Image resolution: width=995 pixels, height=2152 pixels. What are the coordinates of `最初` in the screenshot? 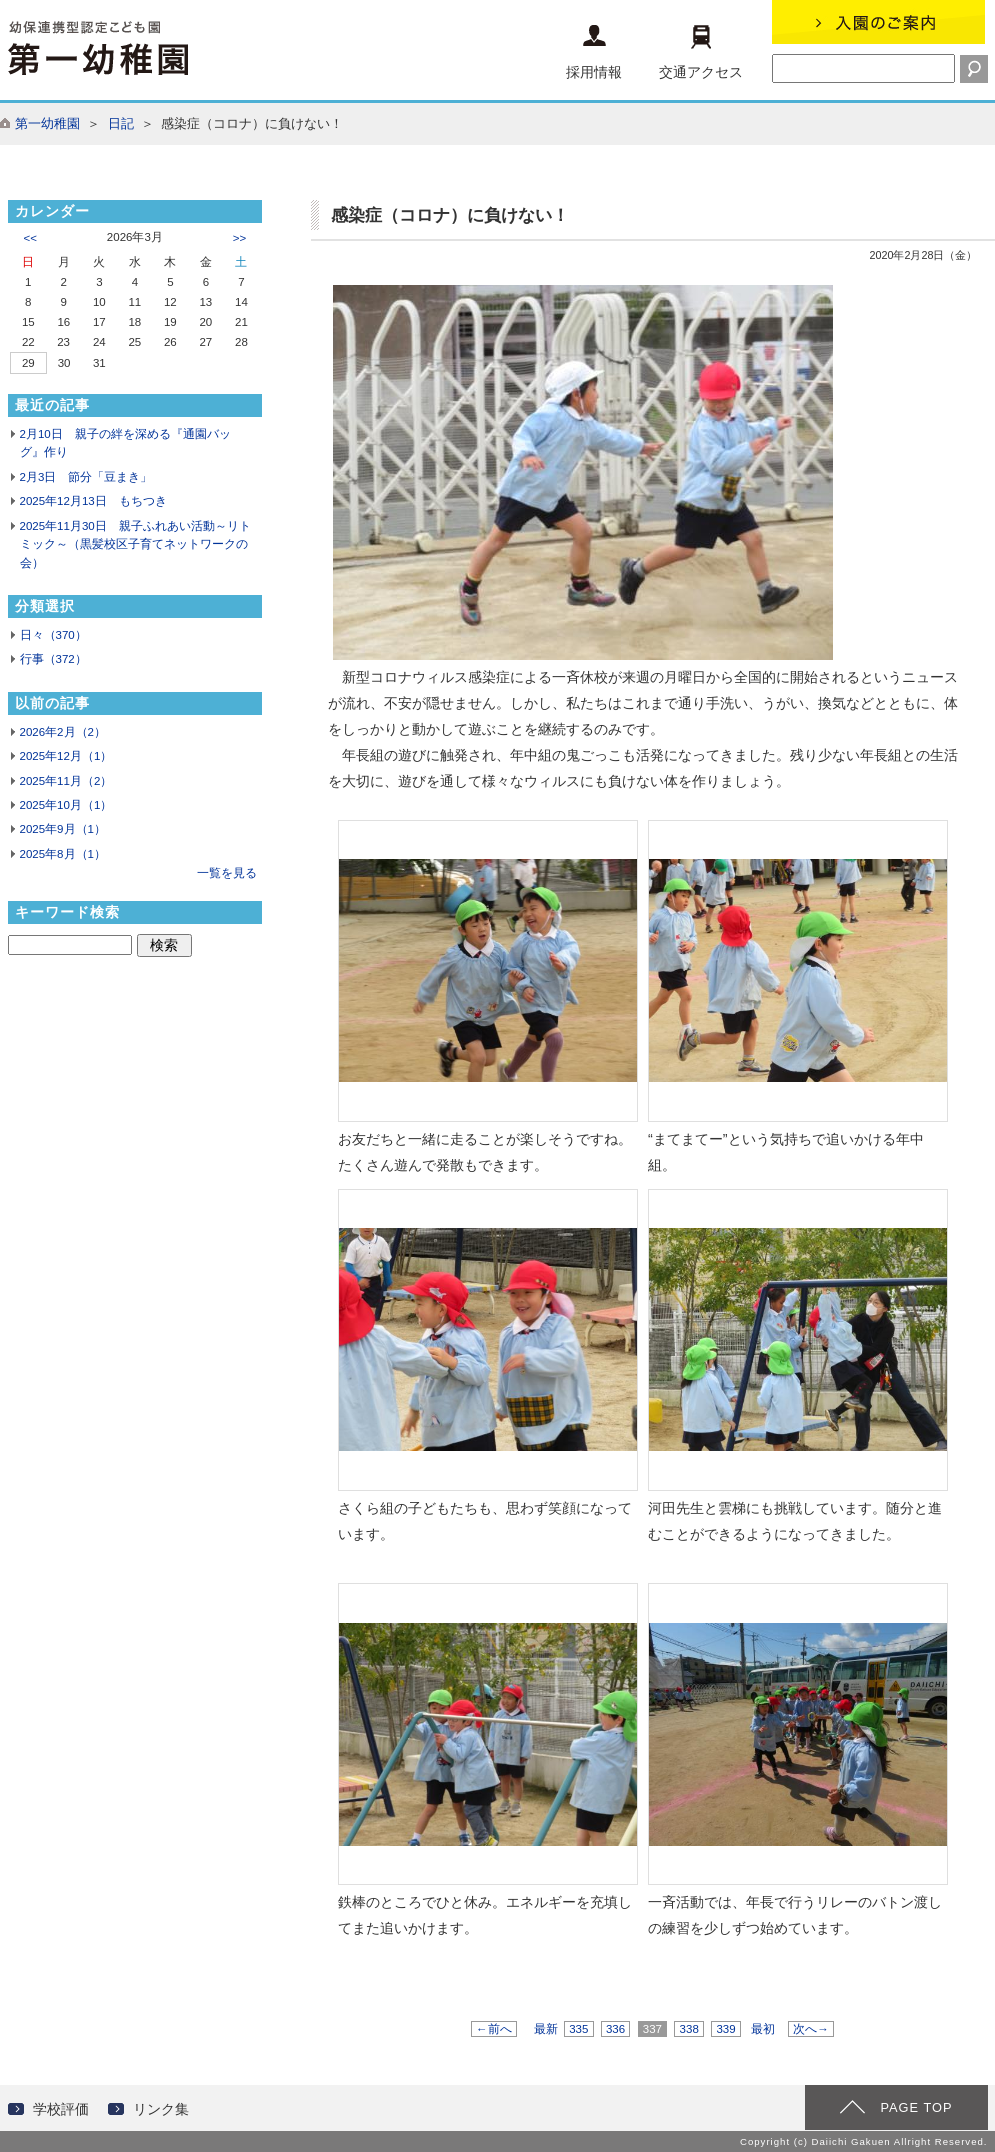 It's located at (763, 2029).